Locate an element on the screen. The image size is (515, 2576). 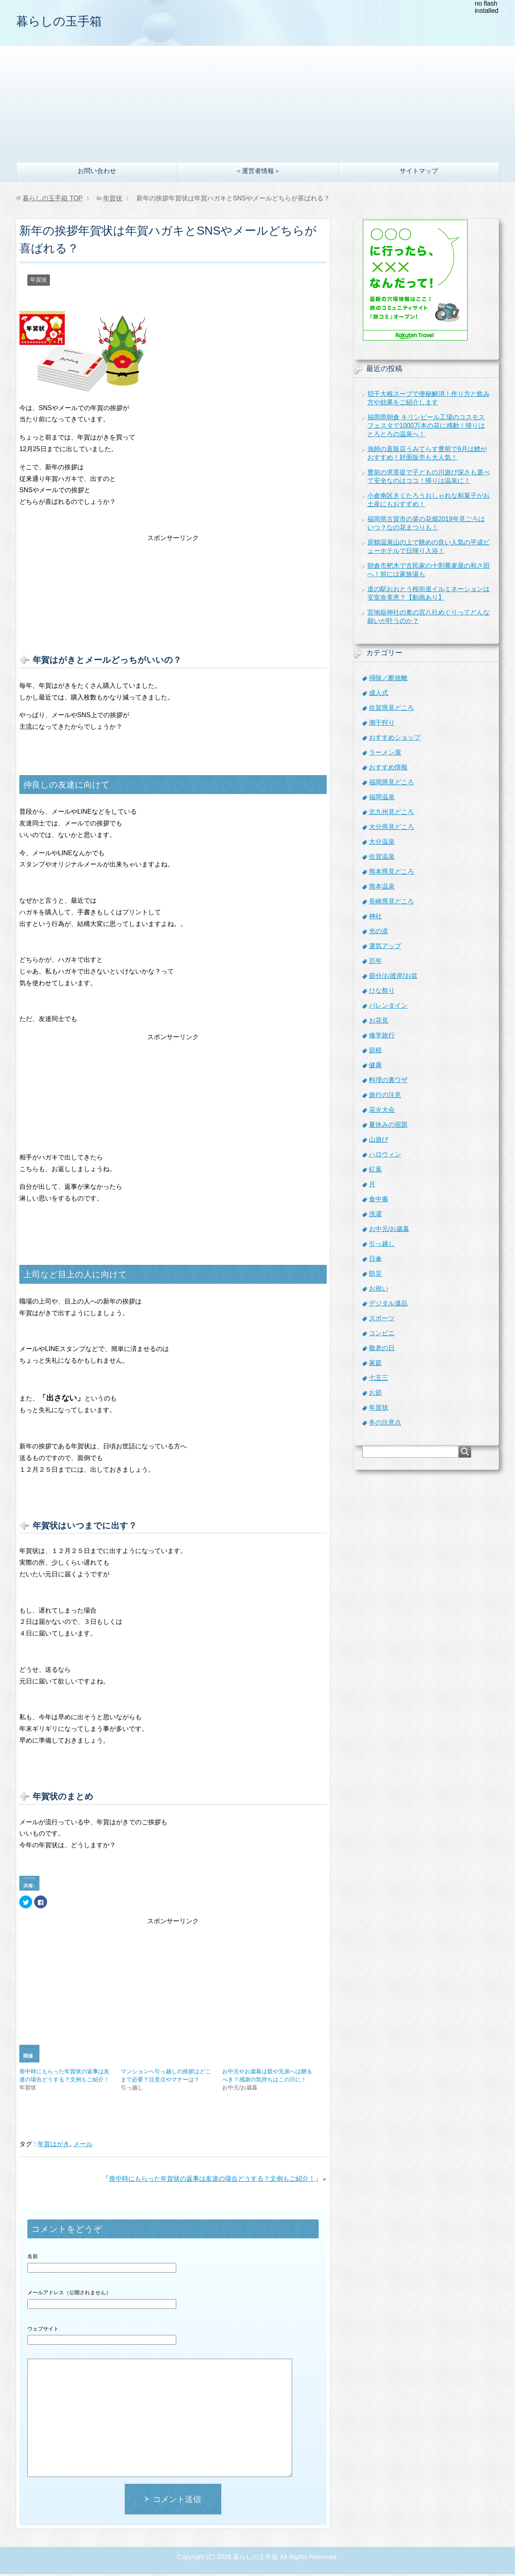
防災 is located at coordinates (375, 1275).